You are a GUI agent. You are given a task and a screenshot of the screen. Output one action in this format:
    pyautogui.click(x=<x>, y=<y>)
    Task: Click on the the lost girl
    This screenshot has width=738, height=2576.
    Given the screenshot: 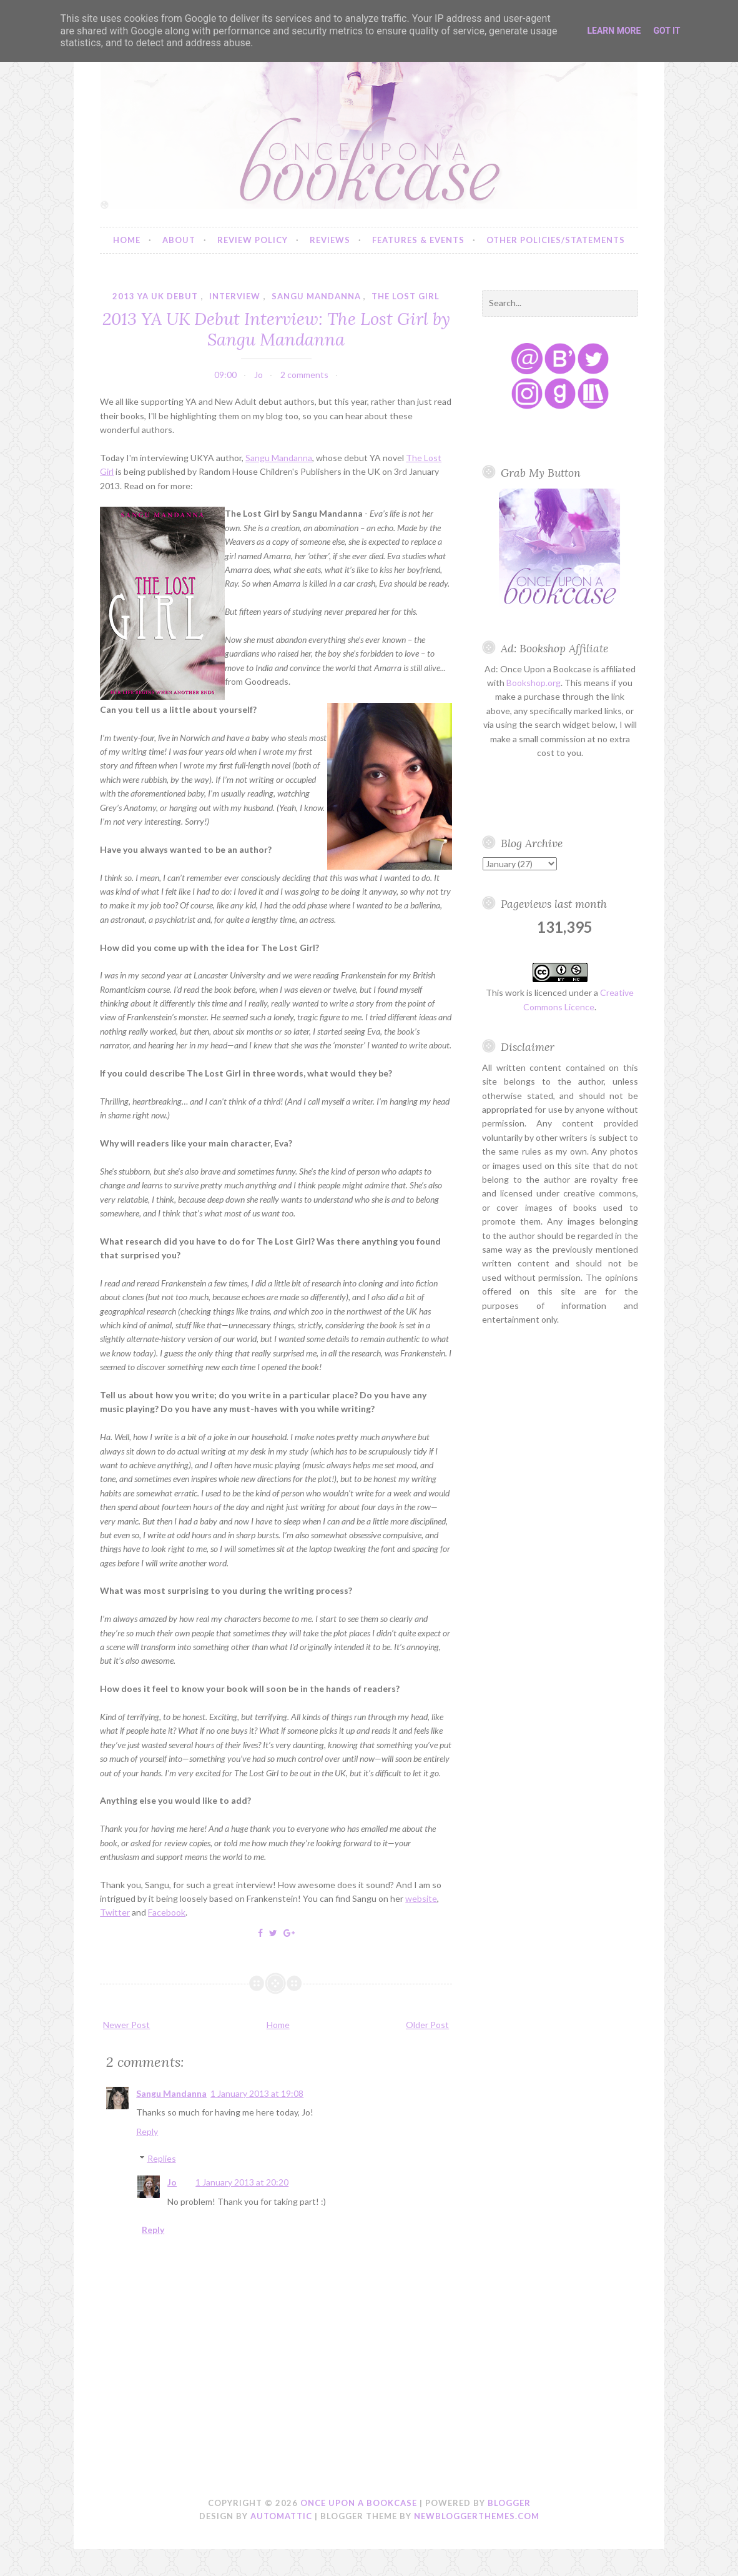 What is the action you would take?
    pyautogui.click(x=405, y=296)
    